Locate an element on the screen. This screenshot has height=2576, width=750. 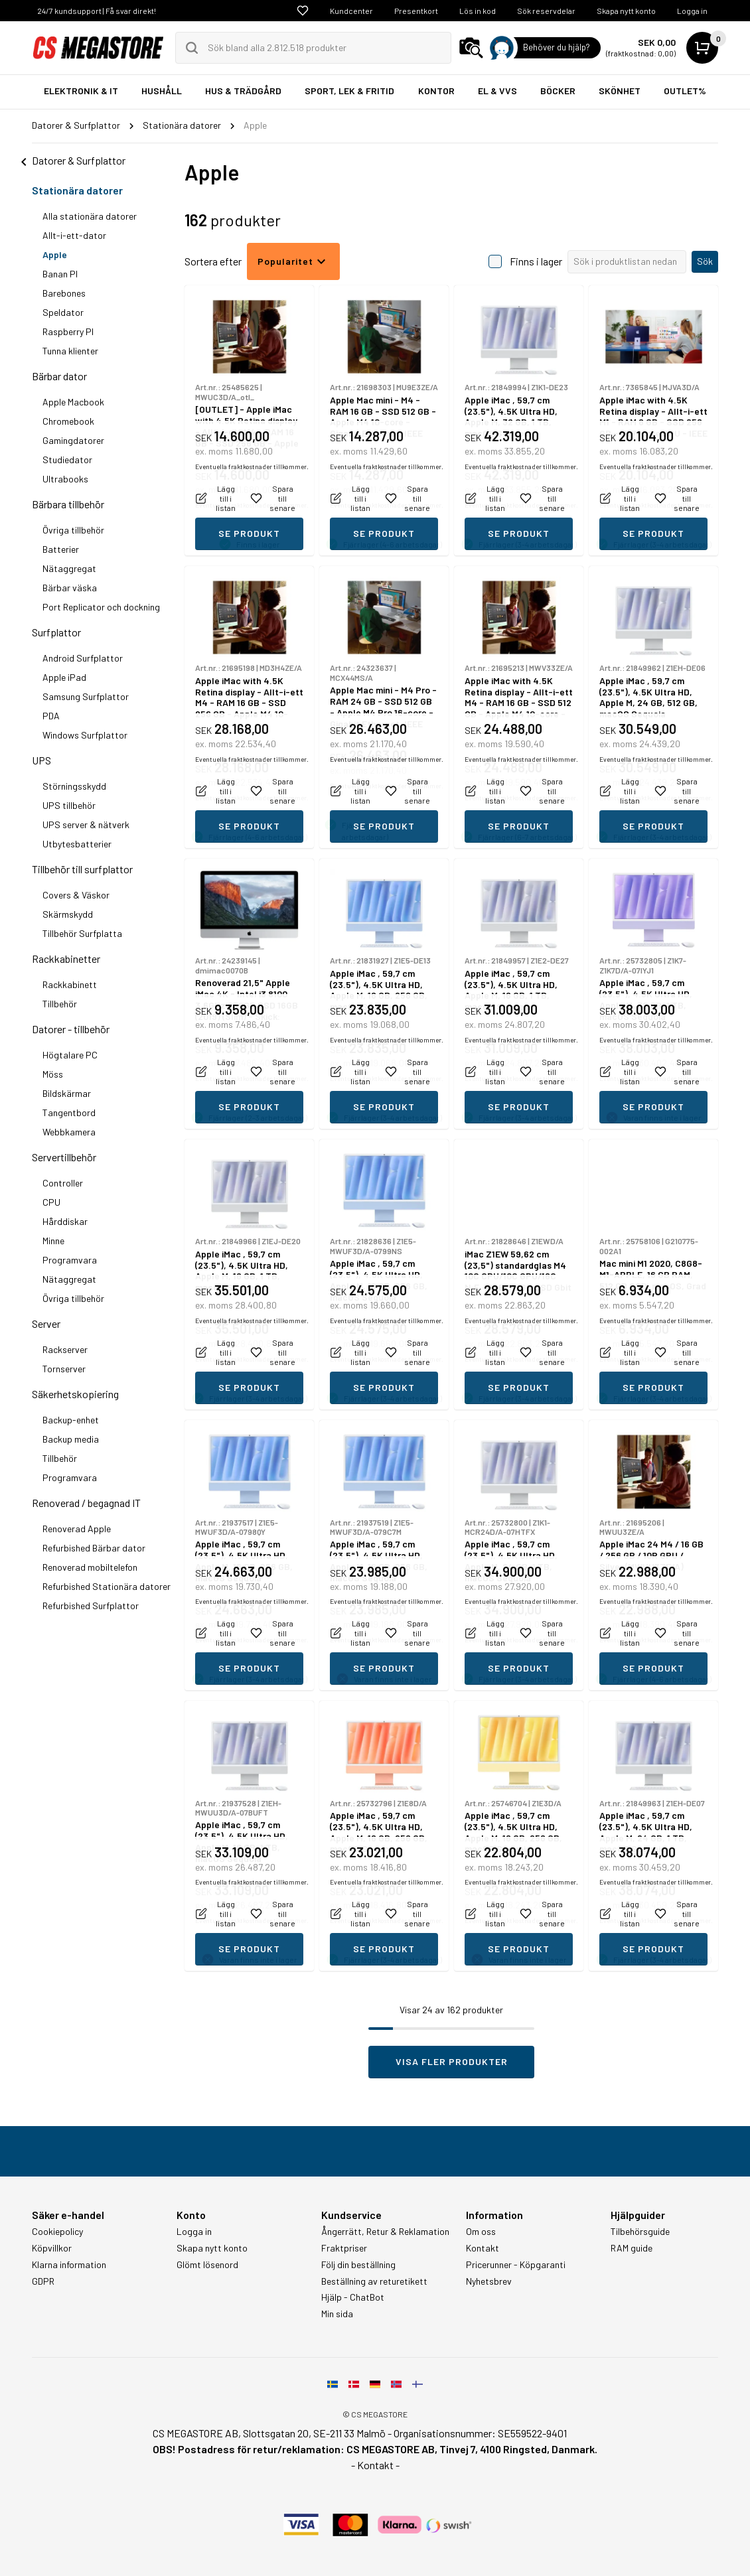
Tillbehör is located at coordinates (59, 1003).